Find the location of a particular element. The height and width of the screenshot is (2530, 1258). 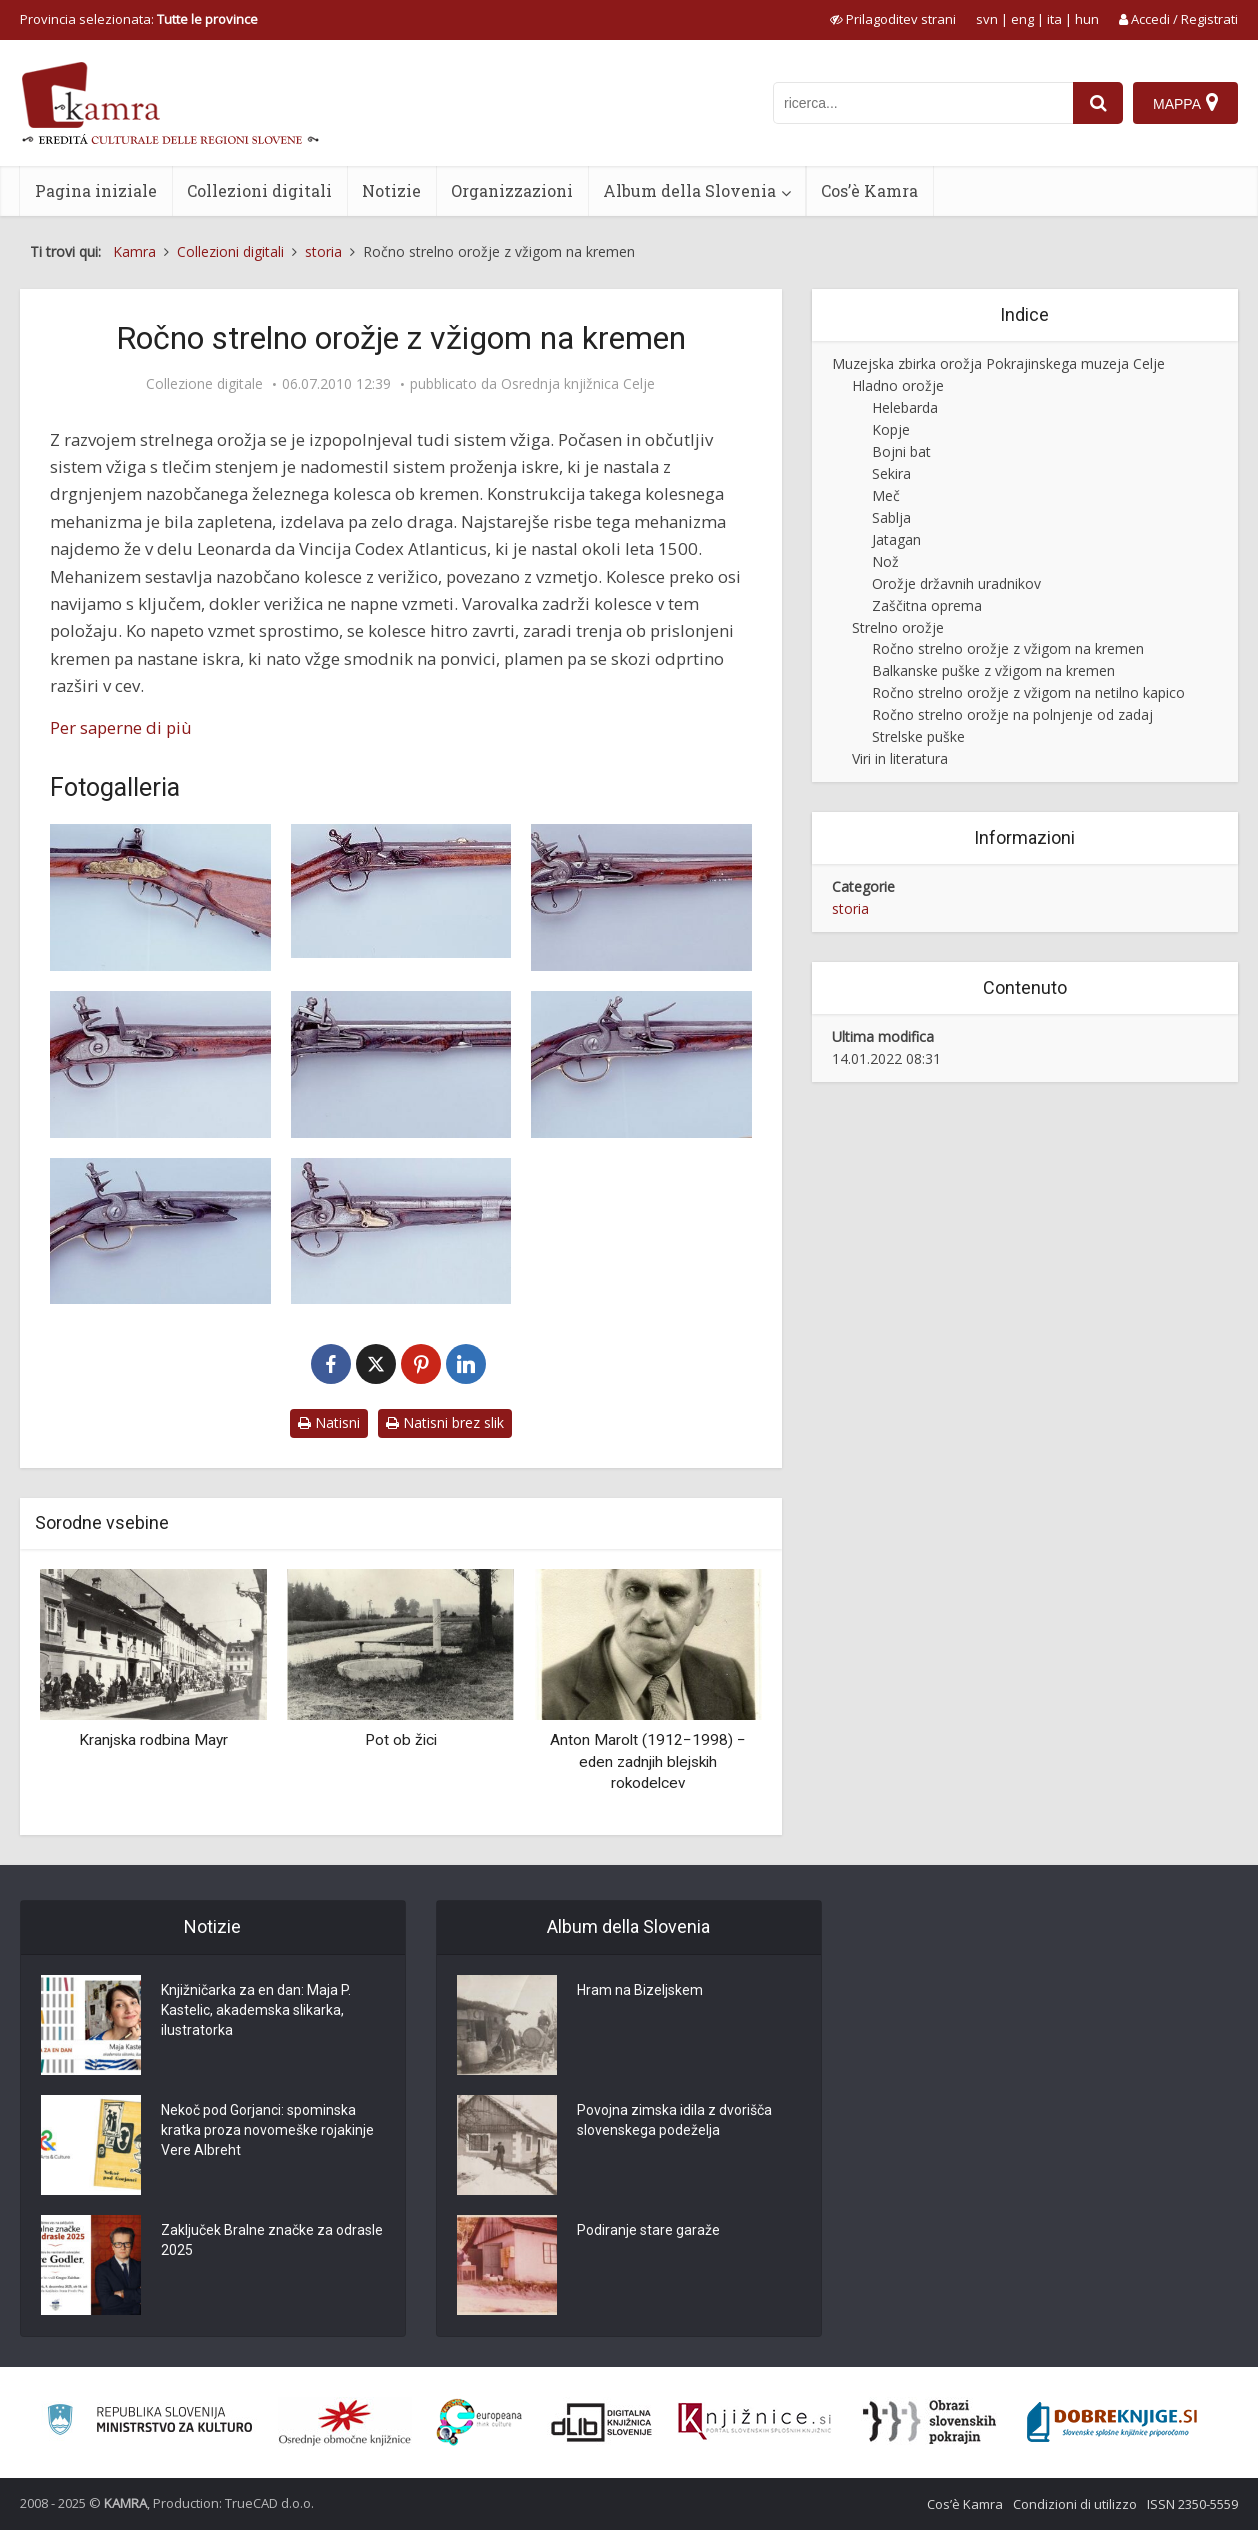

Pagina iniziale is located at coordinates (96, 190).